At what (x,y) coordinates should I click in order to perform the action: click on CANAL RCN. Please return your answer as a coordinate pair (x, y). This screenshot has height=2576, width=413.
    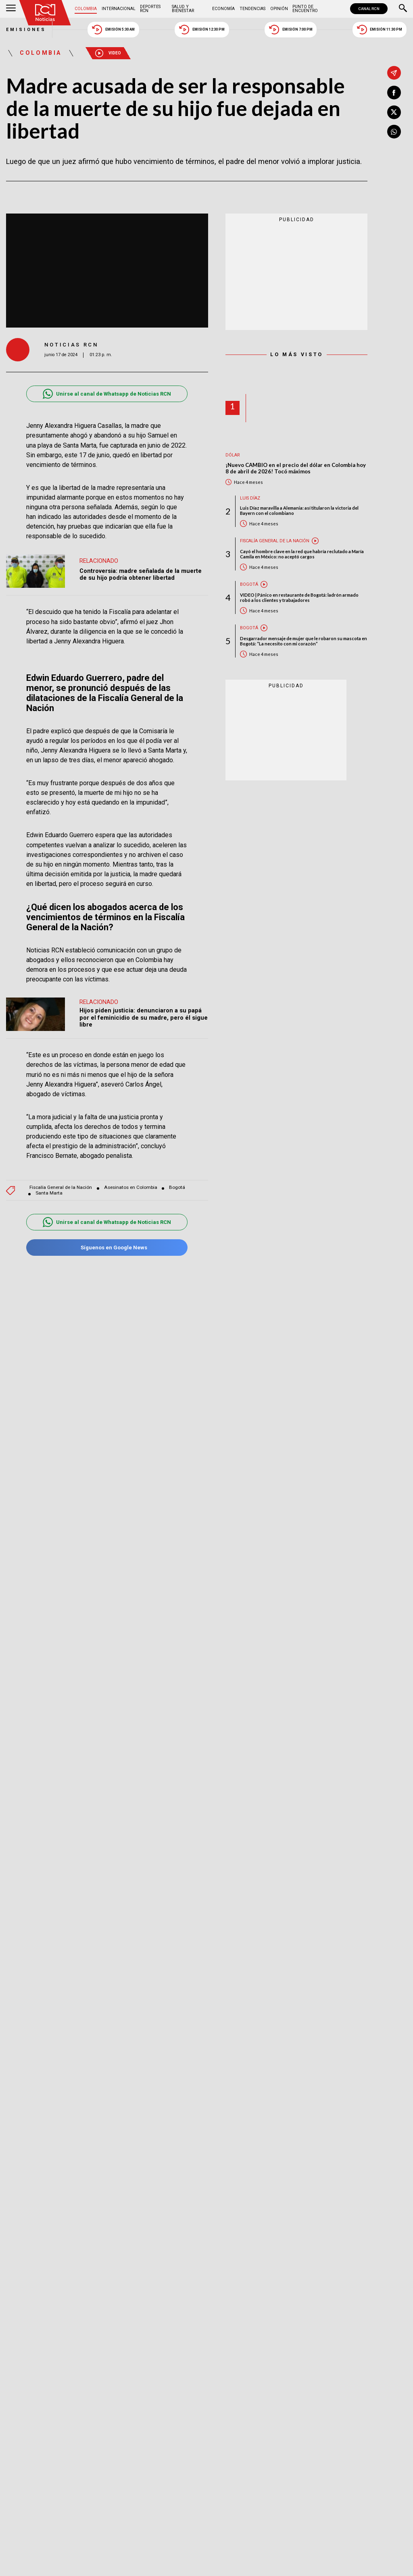
    Looking at the image, I should click on (369, 8).